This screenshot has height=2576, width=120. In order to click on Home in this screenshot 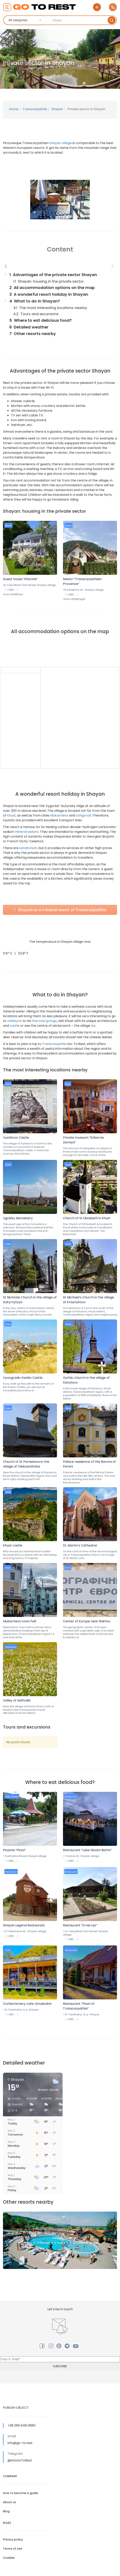, I will do `click(13, 109)`.